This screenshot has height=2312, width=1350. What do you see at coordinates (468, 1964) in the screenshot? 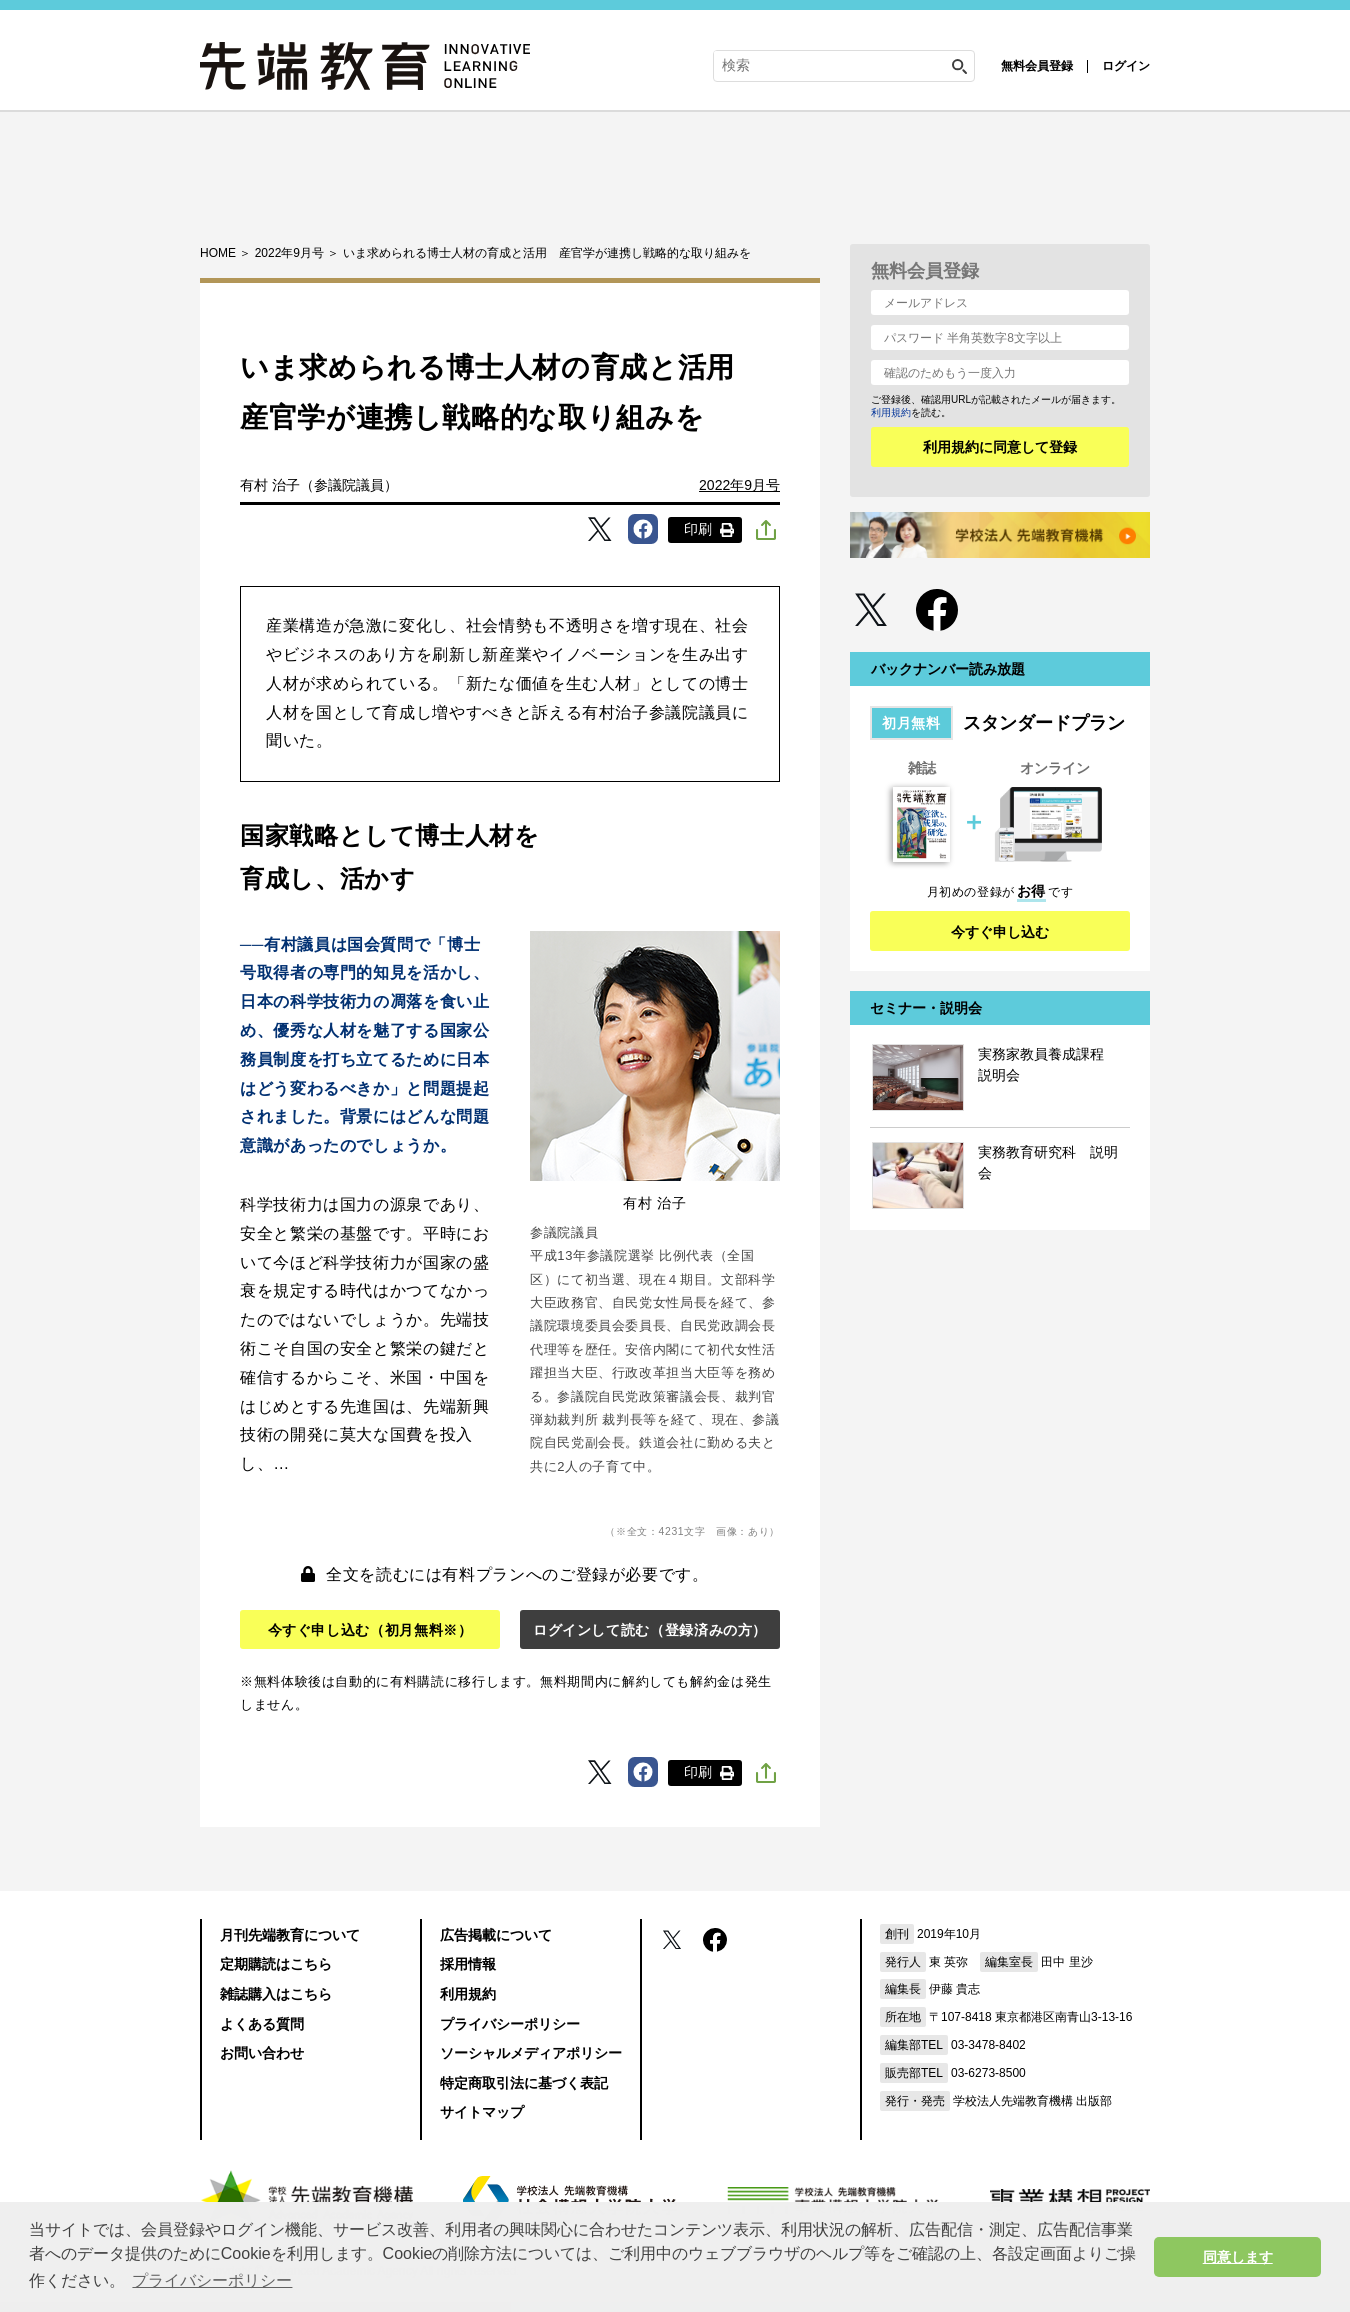
I see `採用情報` at bounding box center [468, 1964].